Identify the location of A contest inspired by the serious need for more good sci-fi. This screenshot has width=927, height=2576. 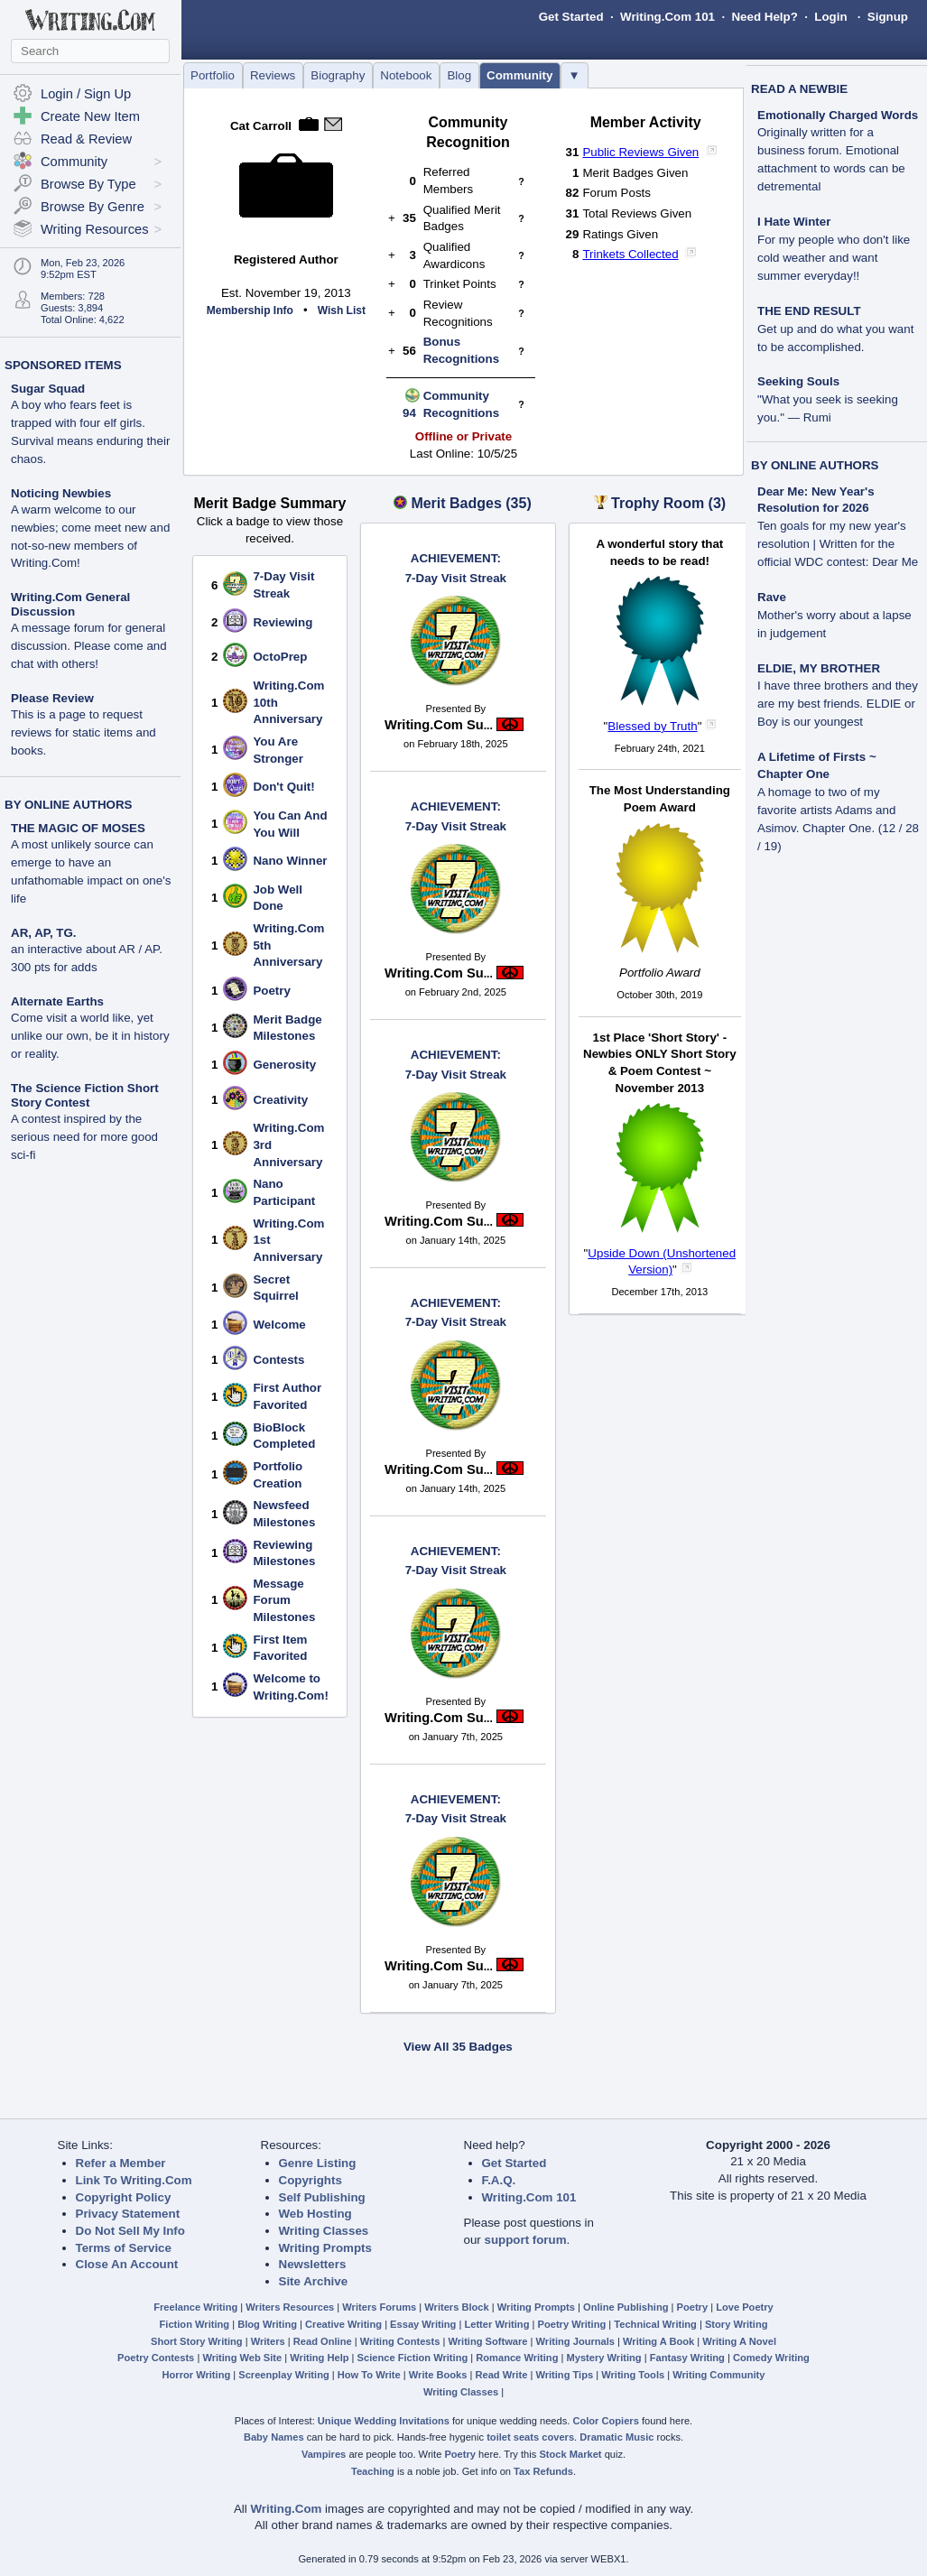
(84, 1137).